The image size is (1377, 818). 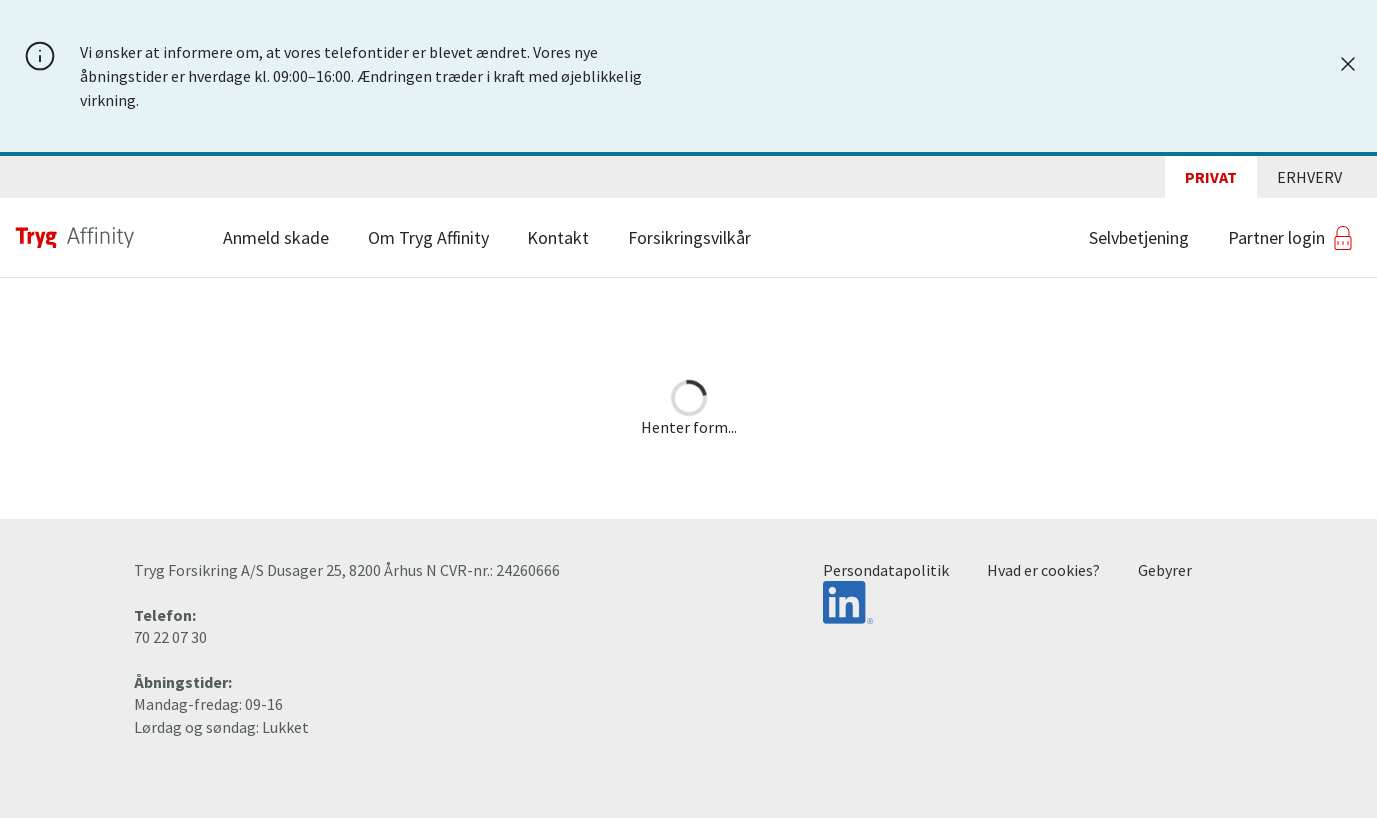 What do you see at coordinates (1211, 177) in the screenshot?
I see `Privat` at bounding box center [1211, 177].